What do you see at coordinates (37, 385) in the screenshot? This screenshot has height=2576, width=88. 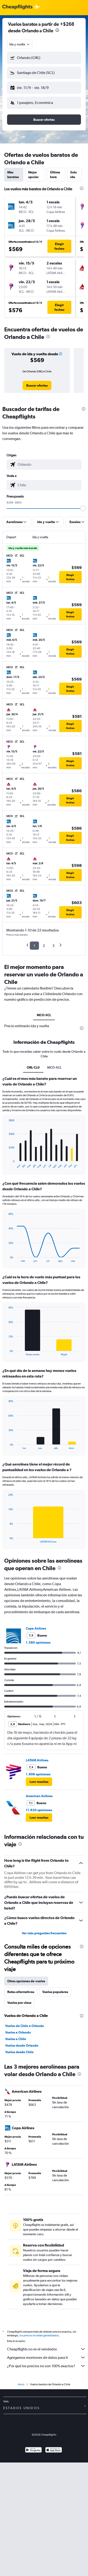 I see `[link]` at bounding box center [37, 385].